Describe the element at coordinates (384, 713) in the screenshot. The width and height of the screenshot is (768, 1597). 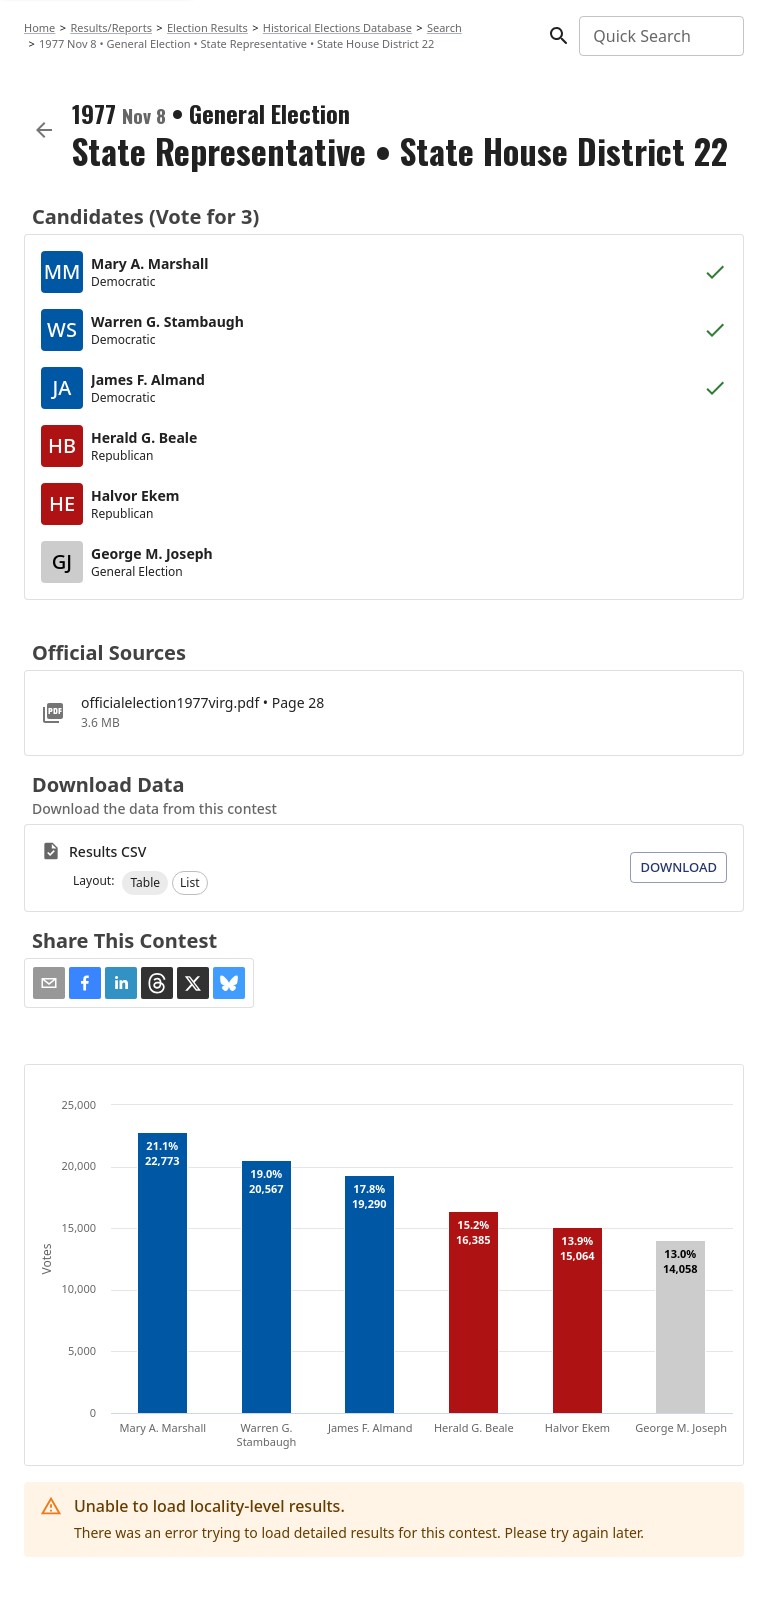
I see `[officialelection1977virg.pdf]` at that location.